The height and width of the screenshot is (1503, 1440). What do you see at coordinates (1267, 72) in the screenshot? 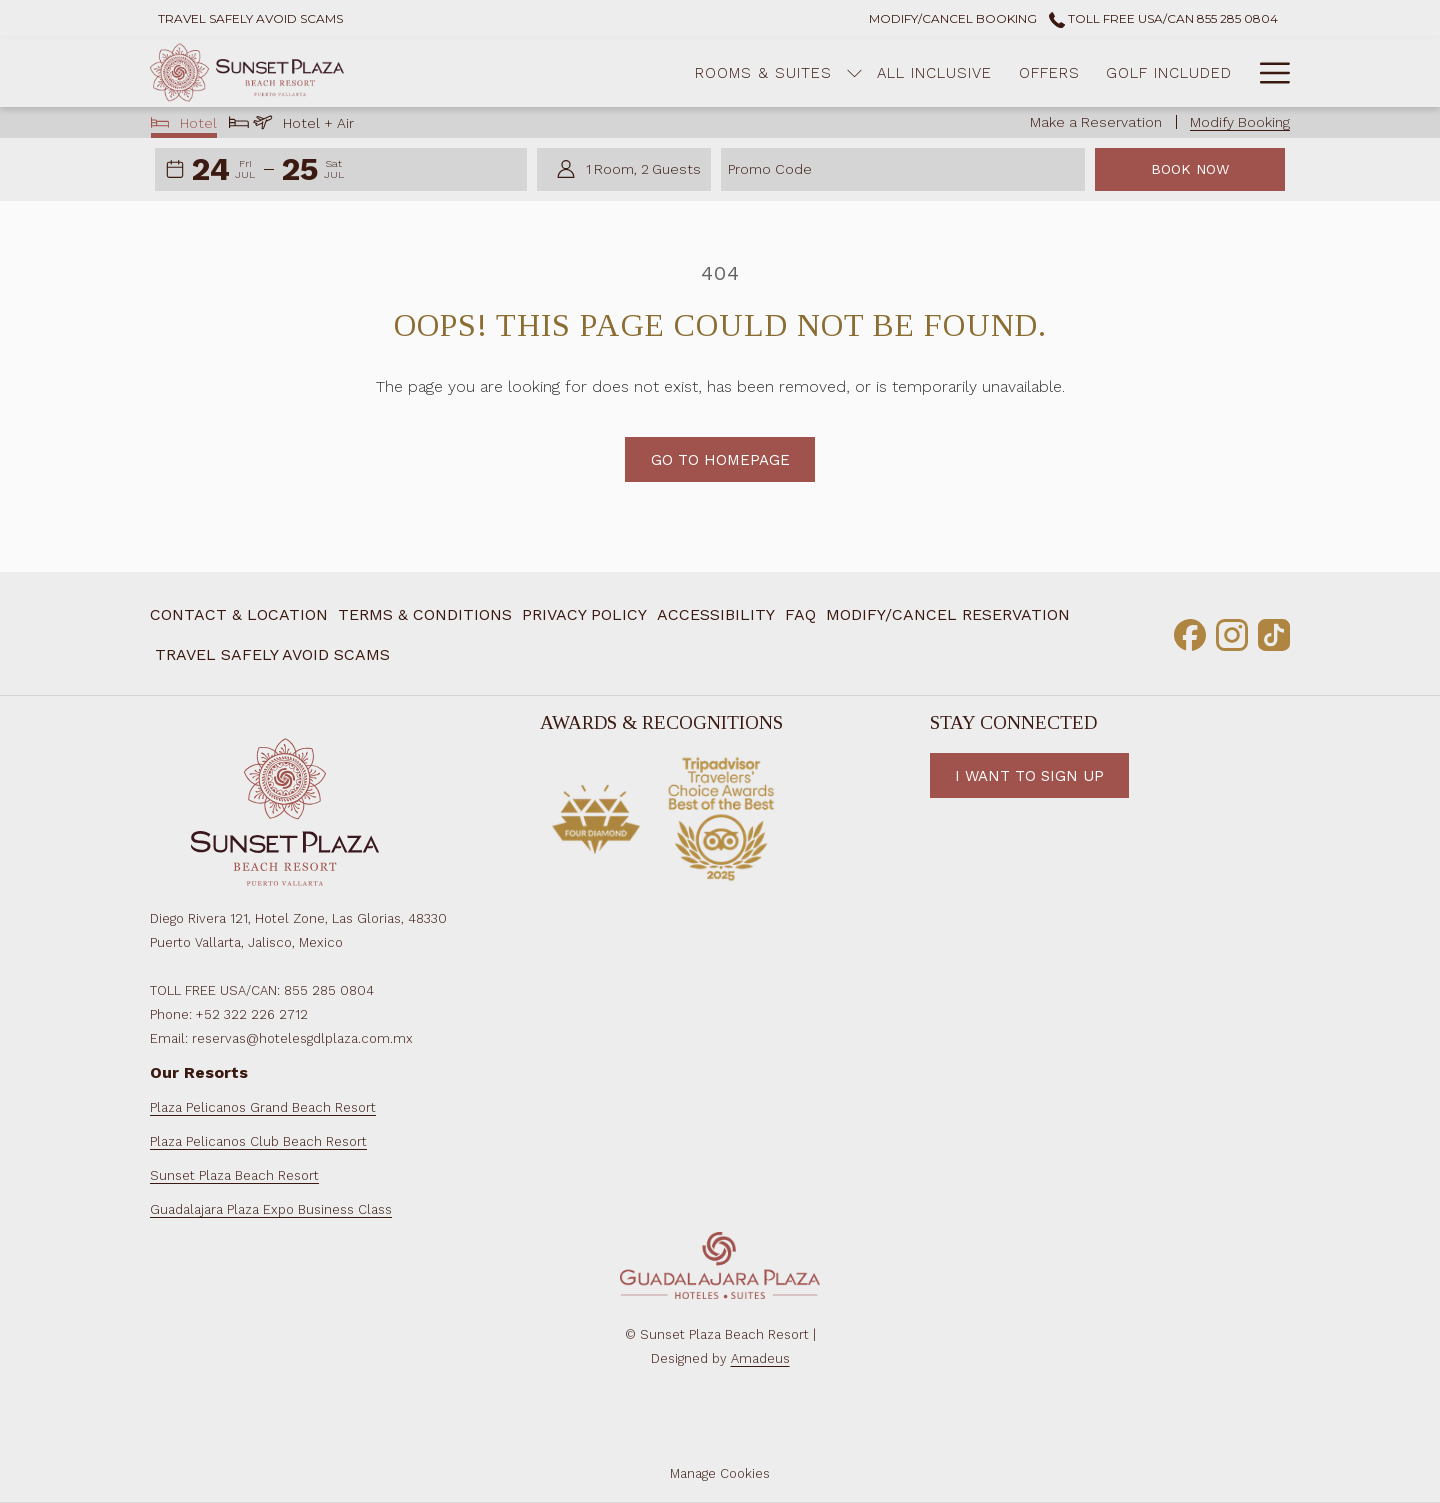
I see `[More link]` at bounding box center [1267, 72].